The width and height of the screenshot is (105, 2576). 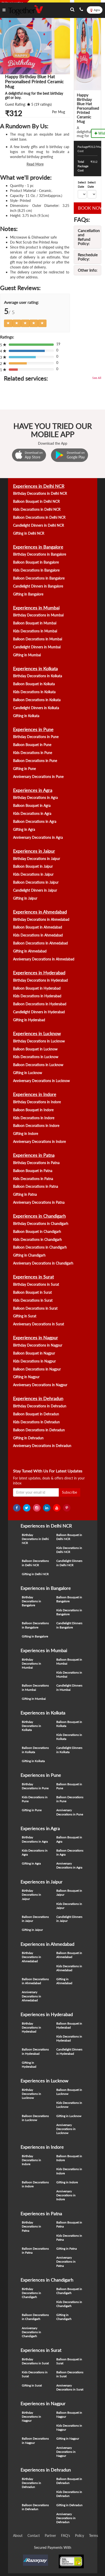 What do you see at coordinates (35, 737) in the screenshot?
I see `Birthday Decorations in Pune` at bounding box center [35, 737].